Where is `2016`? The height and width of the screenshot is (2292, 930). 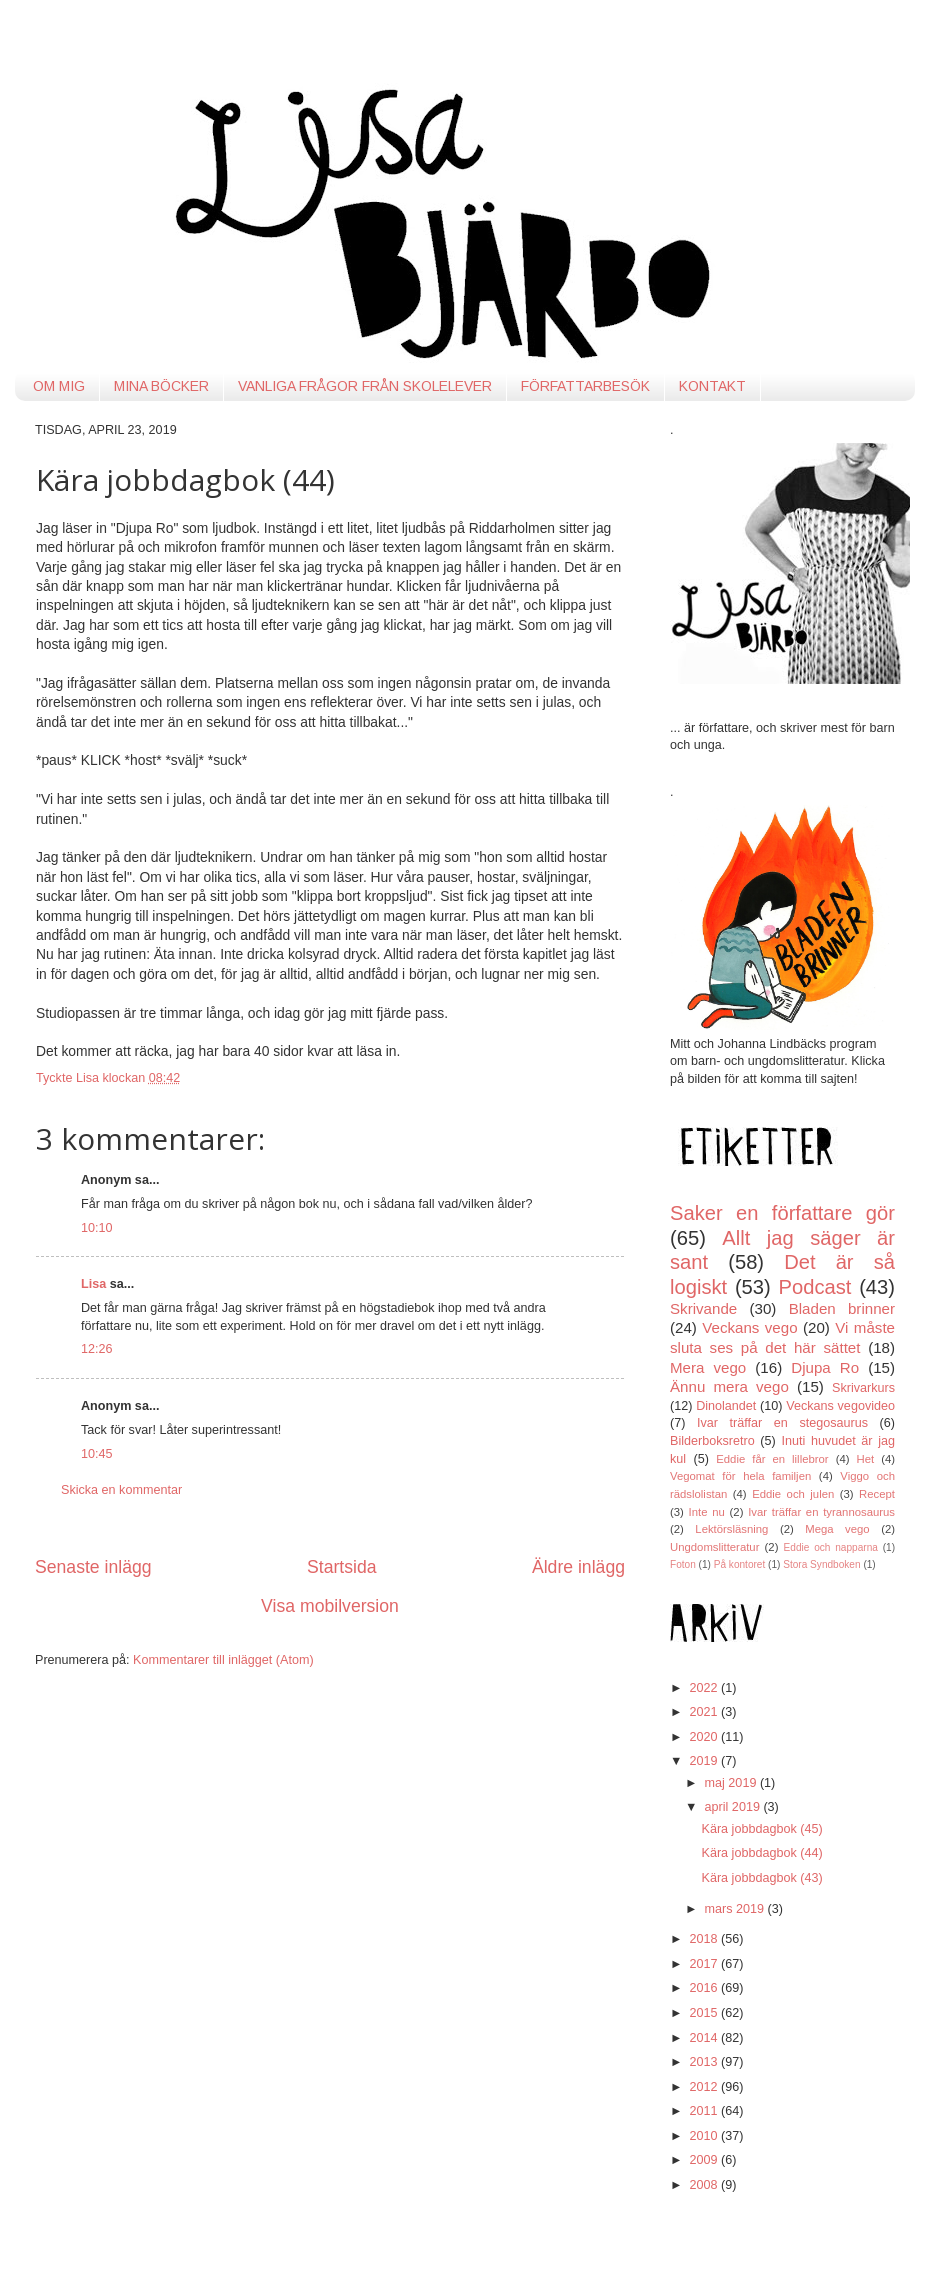 2016 is located at coordinates (705, 1988).